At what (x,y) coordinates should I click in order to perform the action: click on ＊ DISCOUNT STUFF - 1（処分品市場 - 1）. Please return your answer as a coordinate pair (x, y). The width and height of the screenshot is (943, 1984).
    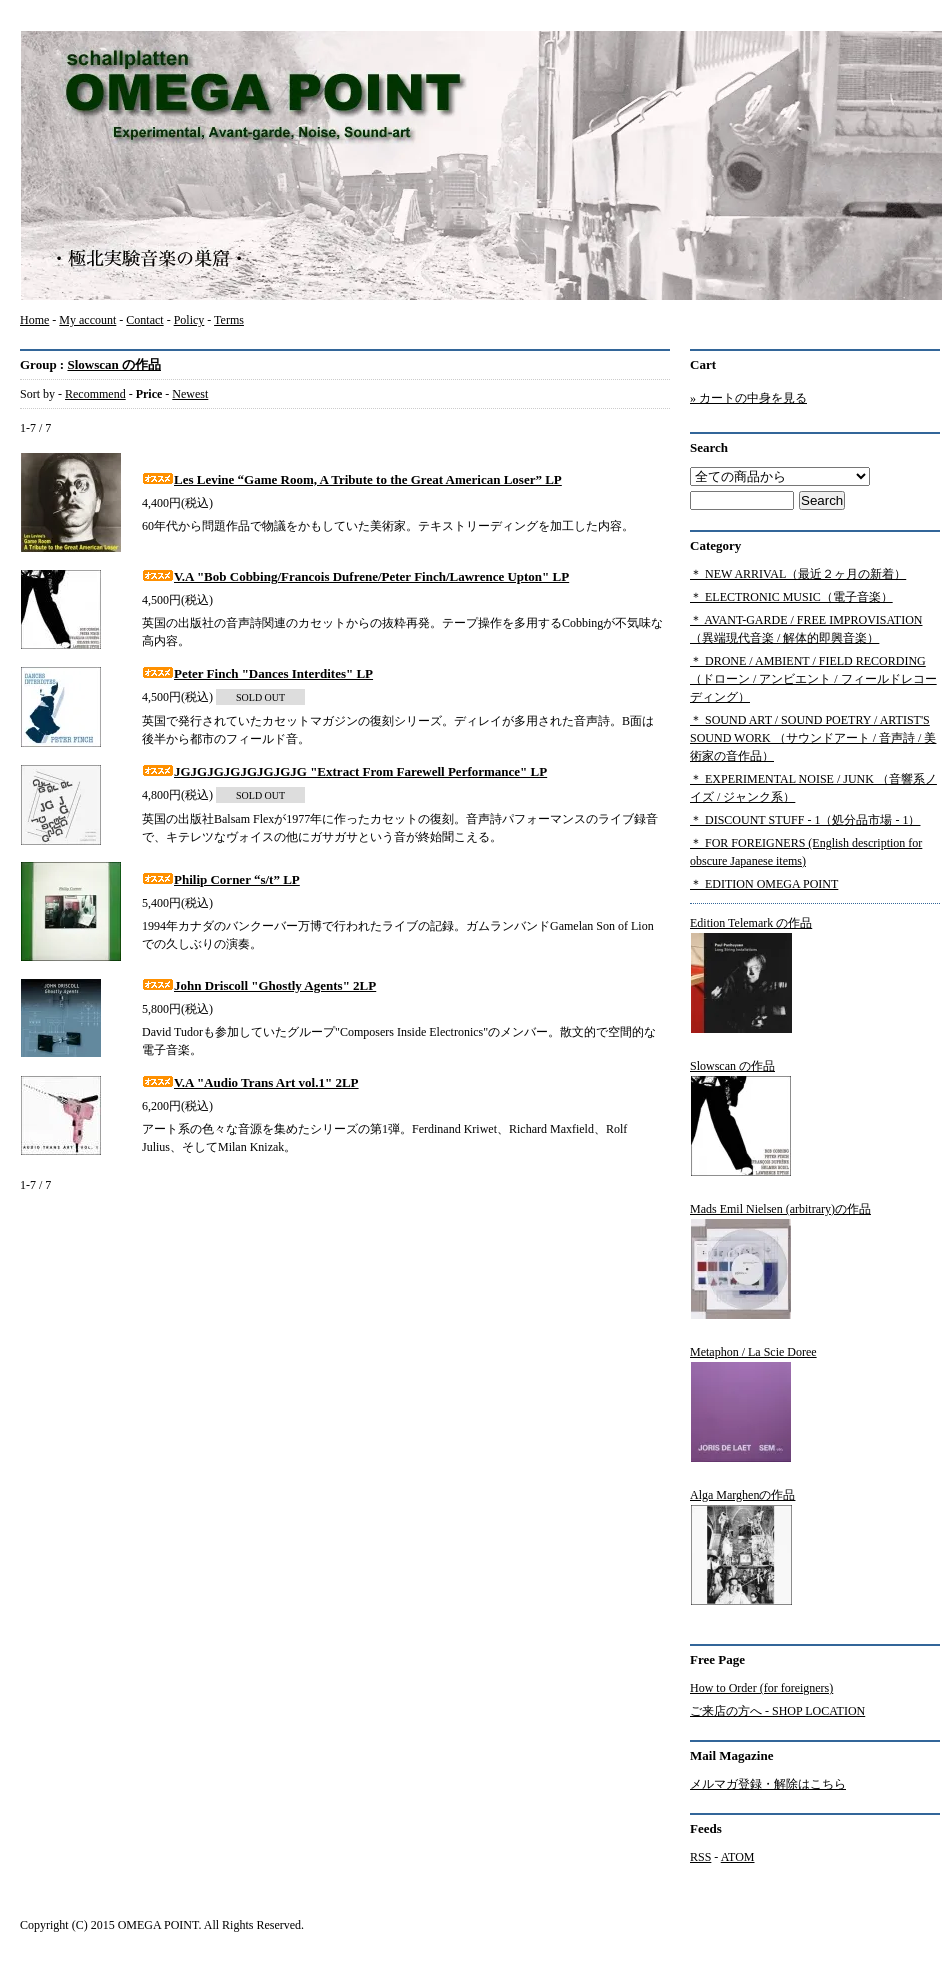
    Looking at the image, I should click on (805, 820).